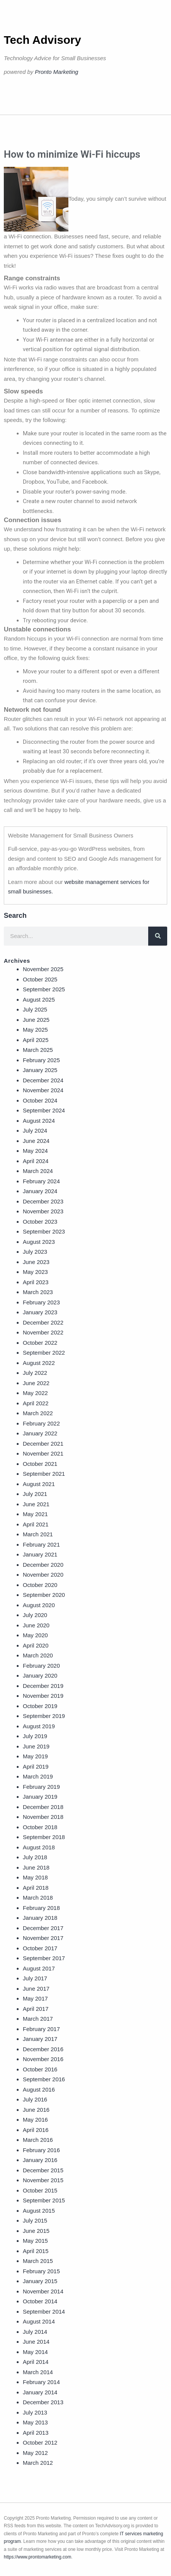 Image resolution: width=171 pixels, height=2576 pixels. What do you see at coordinates (40, 1191) in the screenshot?
I see `January 2024` at bounding box center [40, 1191].